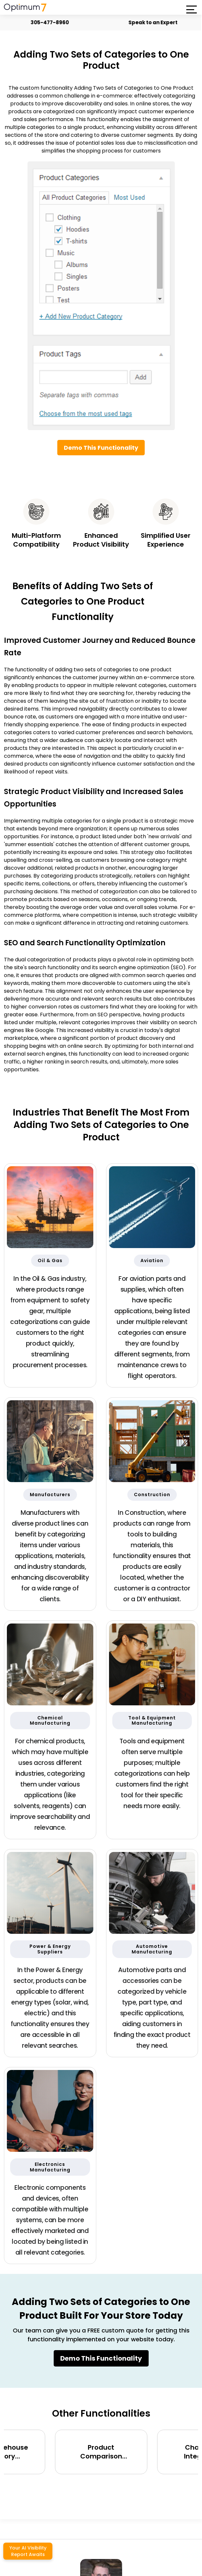 This screenshot has height=2576, width=202. I want to click on Aviation, so click(151, 1260).